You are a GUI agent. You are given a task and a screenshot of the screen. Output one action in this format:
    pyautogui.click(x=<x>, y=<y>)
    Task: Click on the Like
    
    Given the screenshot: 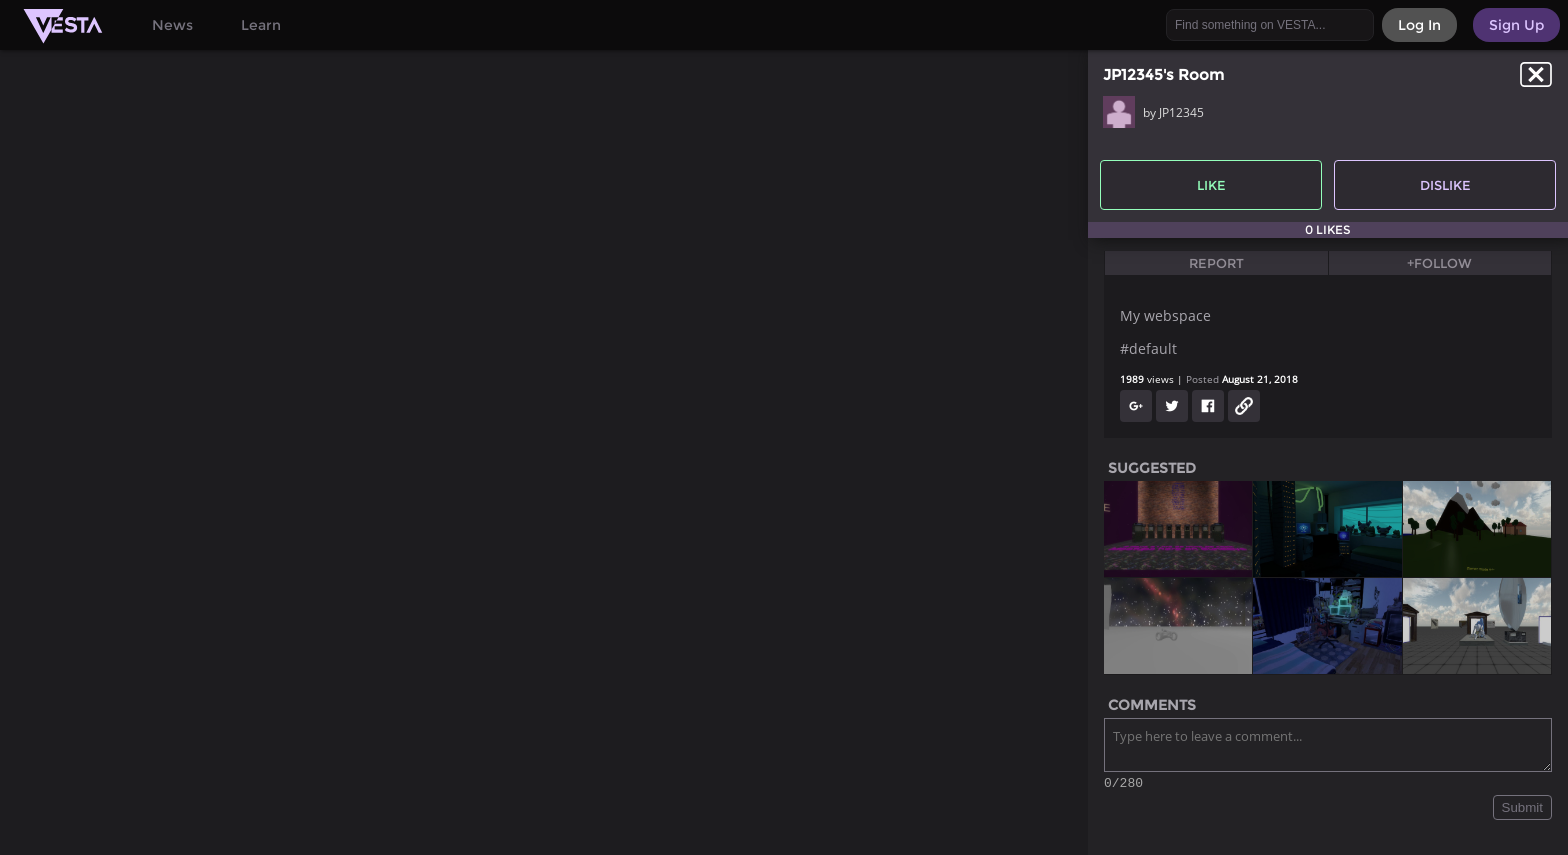 What is the action you would take?
    pyautogui.click(x=1211, y=185)
    